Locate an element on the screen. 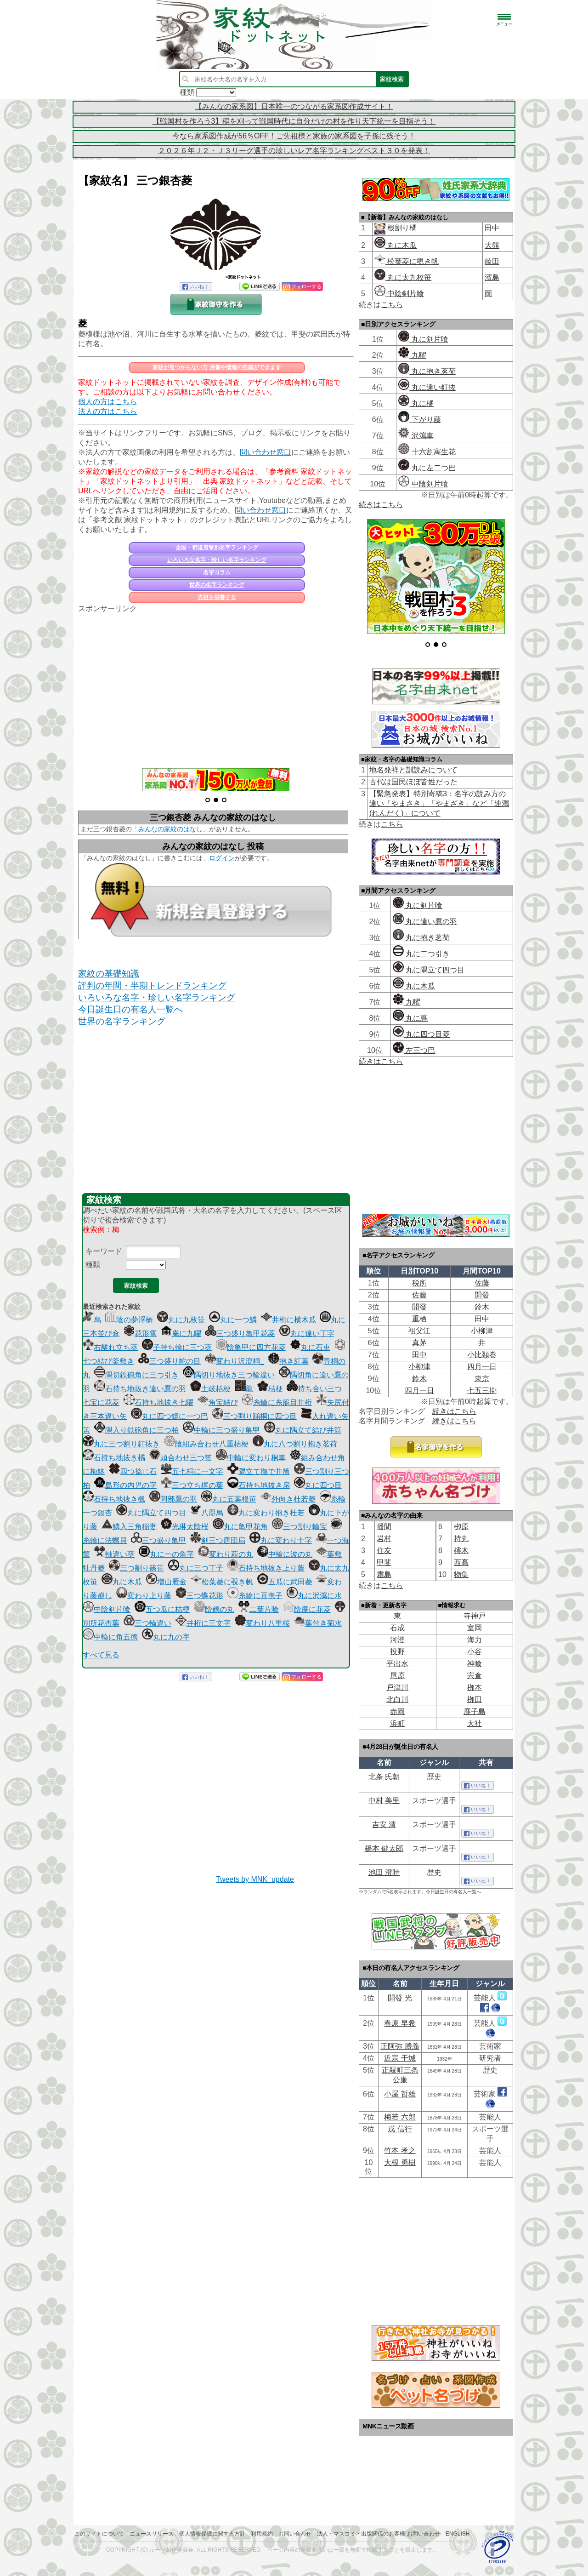  戸津川 is located at coordinates (397, 1687).